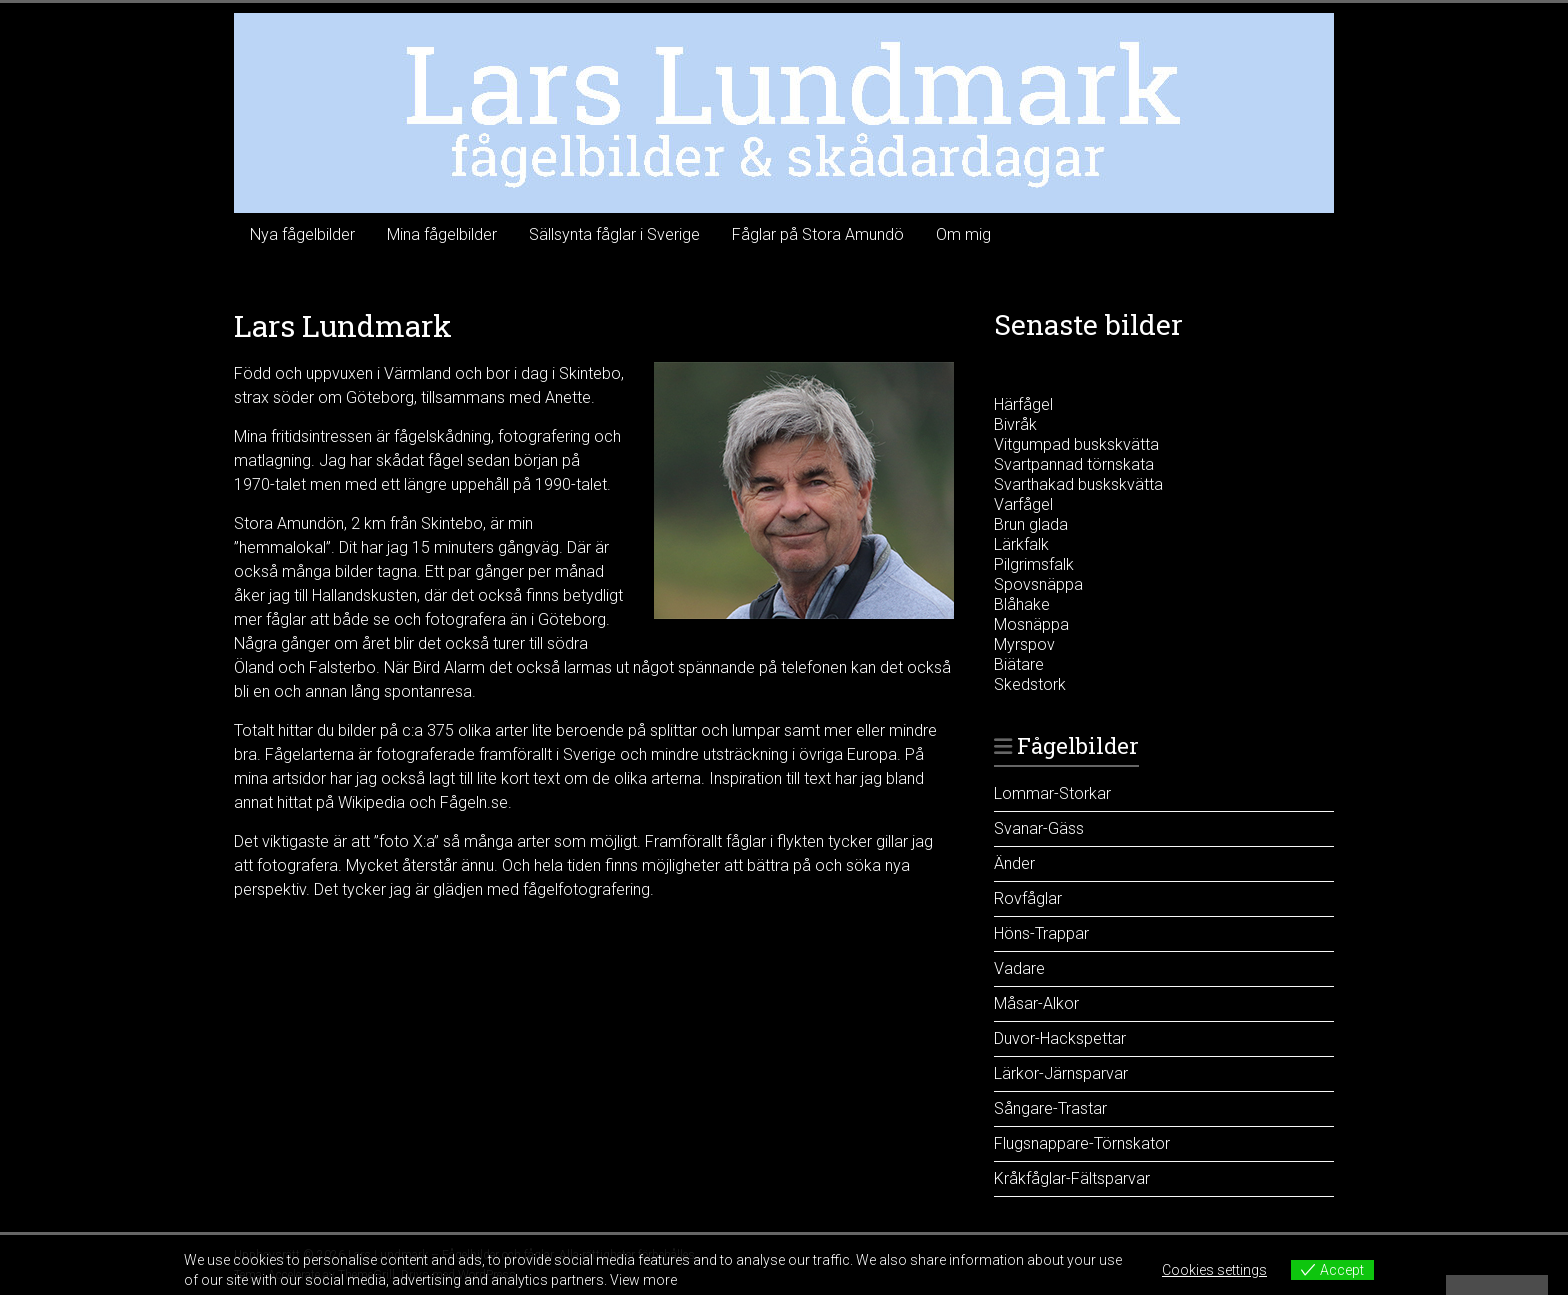 Image resolution: width=1568 pixels, height=1295 pixels. I want to click on Sångare-Trastar, so click(1050, 1108).